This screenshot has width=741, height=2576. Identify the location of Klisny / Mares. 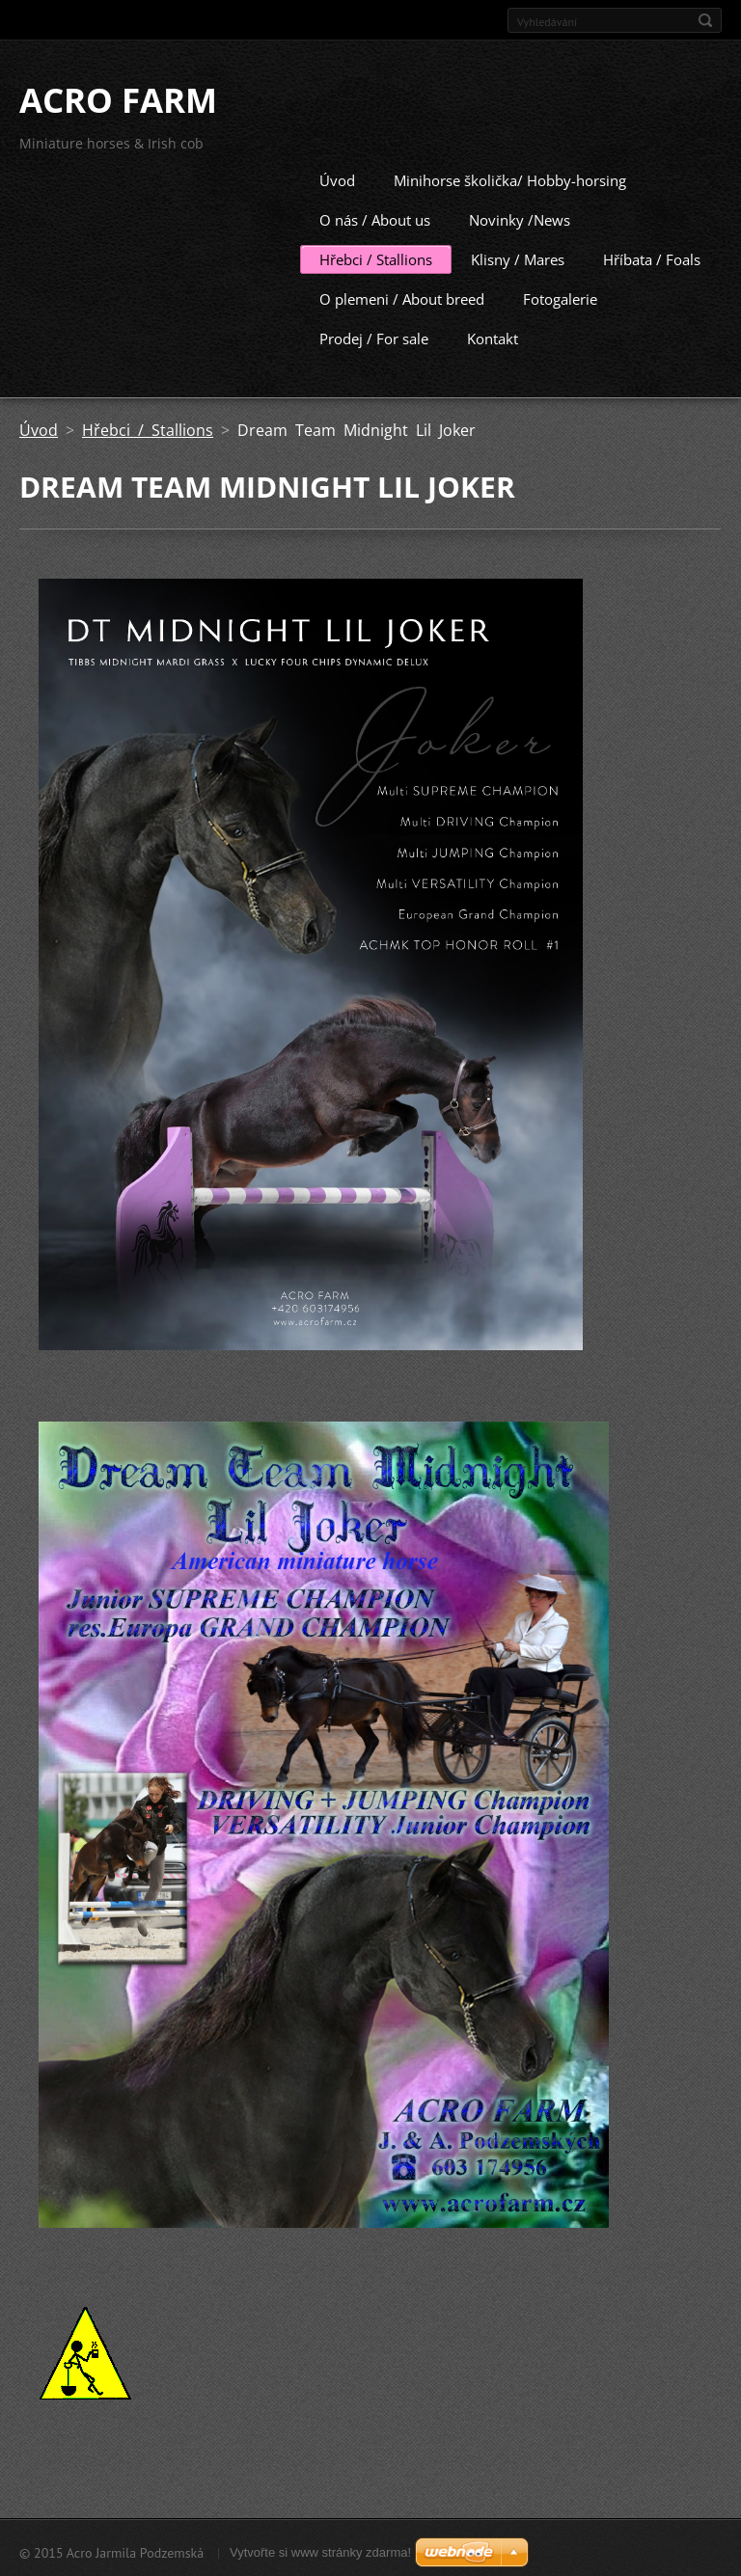
(517, 256).